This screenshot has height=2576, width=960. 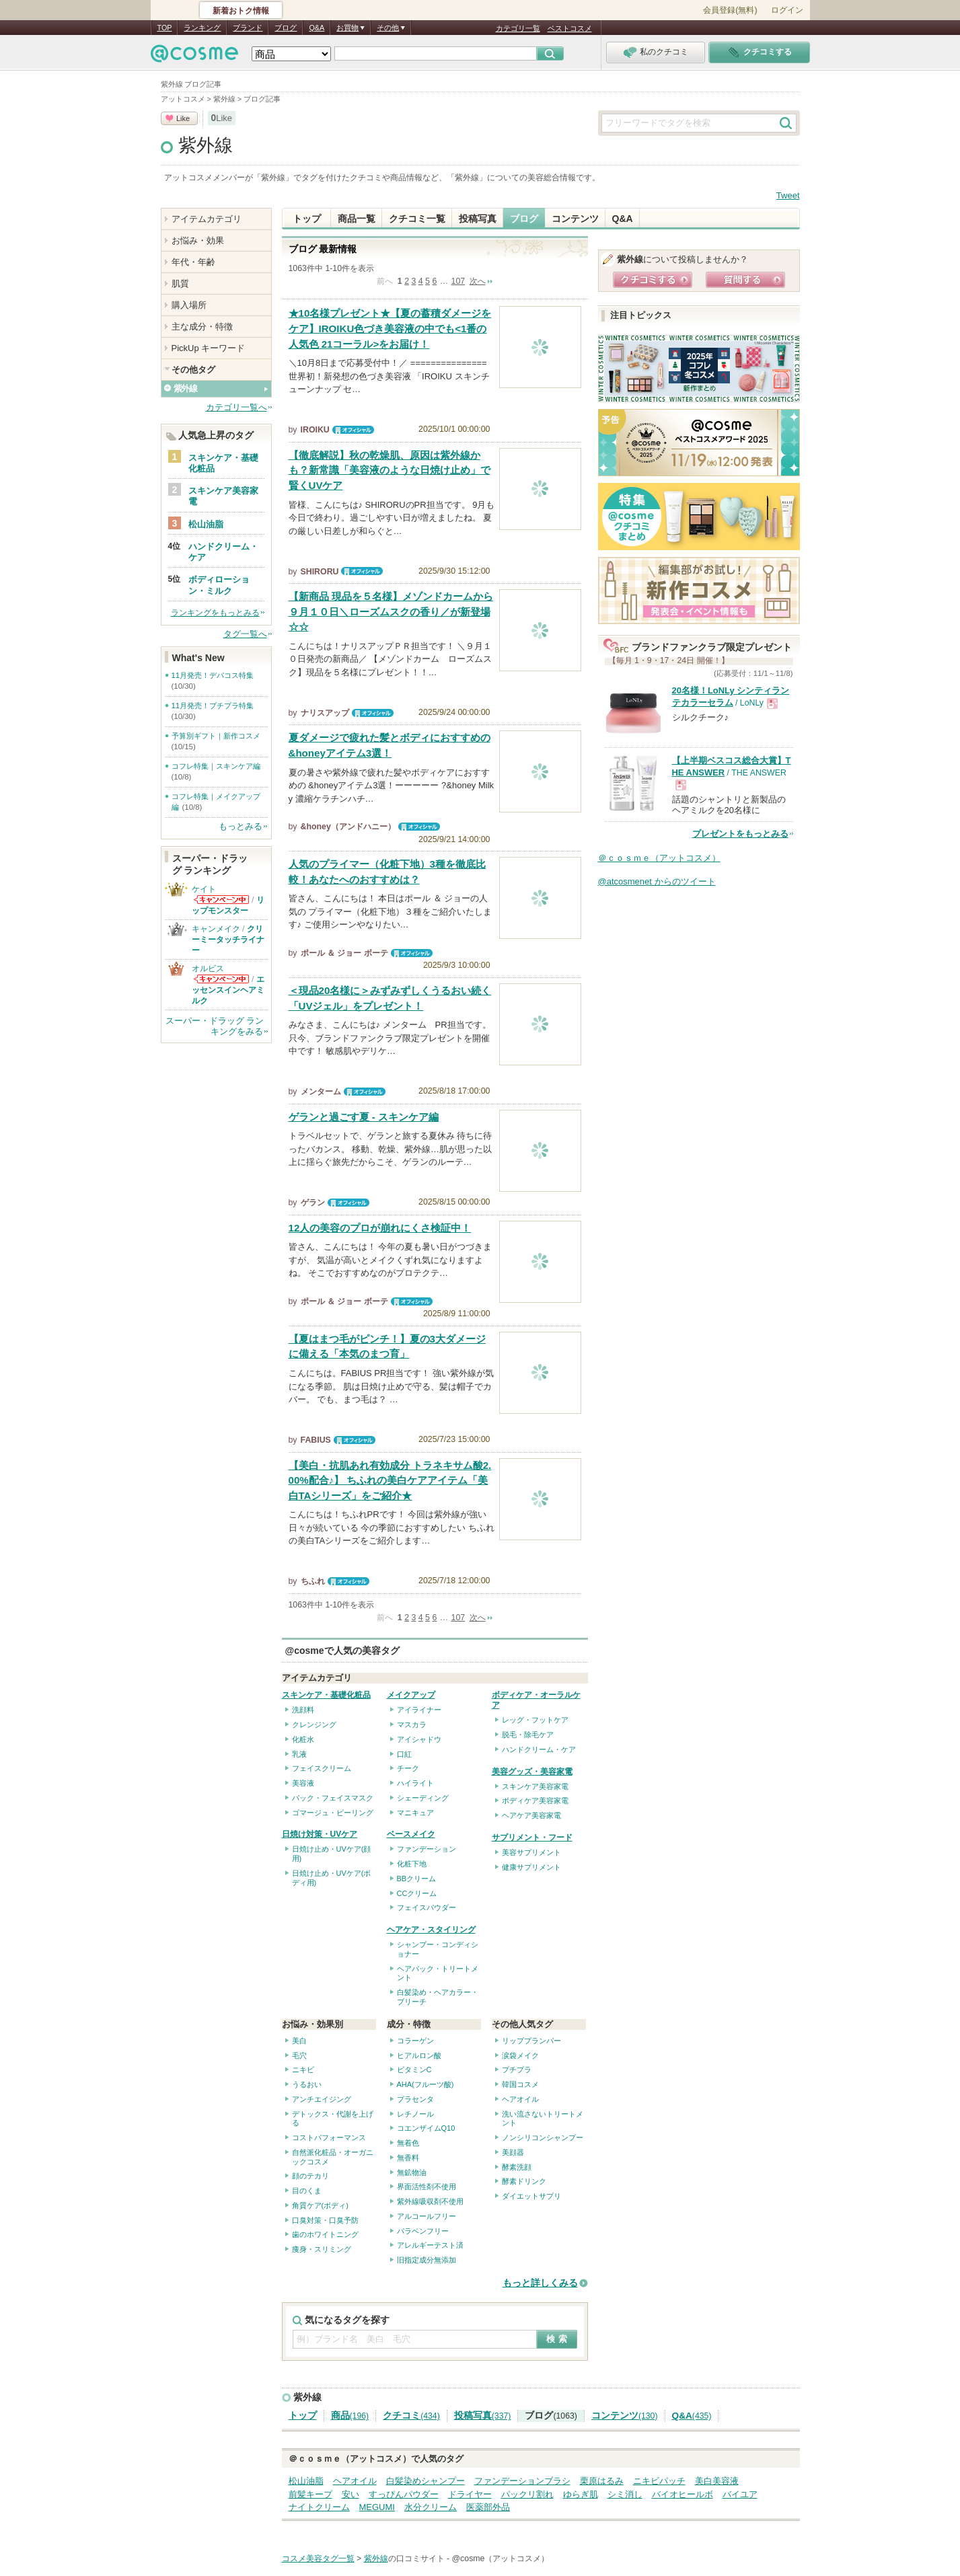 What do you see at coordinates (299, 2041) in the screenshot?
I see `美白` at bounding box center [299, 2041].